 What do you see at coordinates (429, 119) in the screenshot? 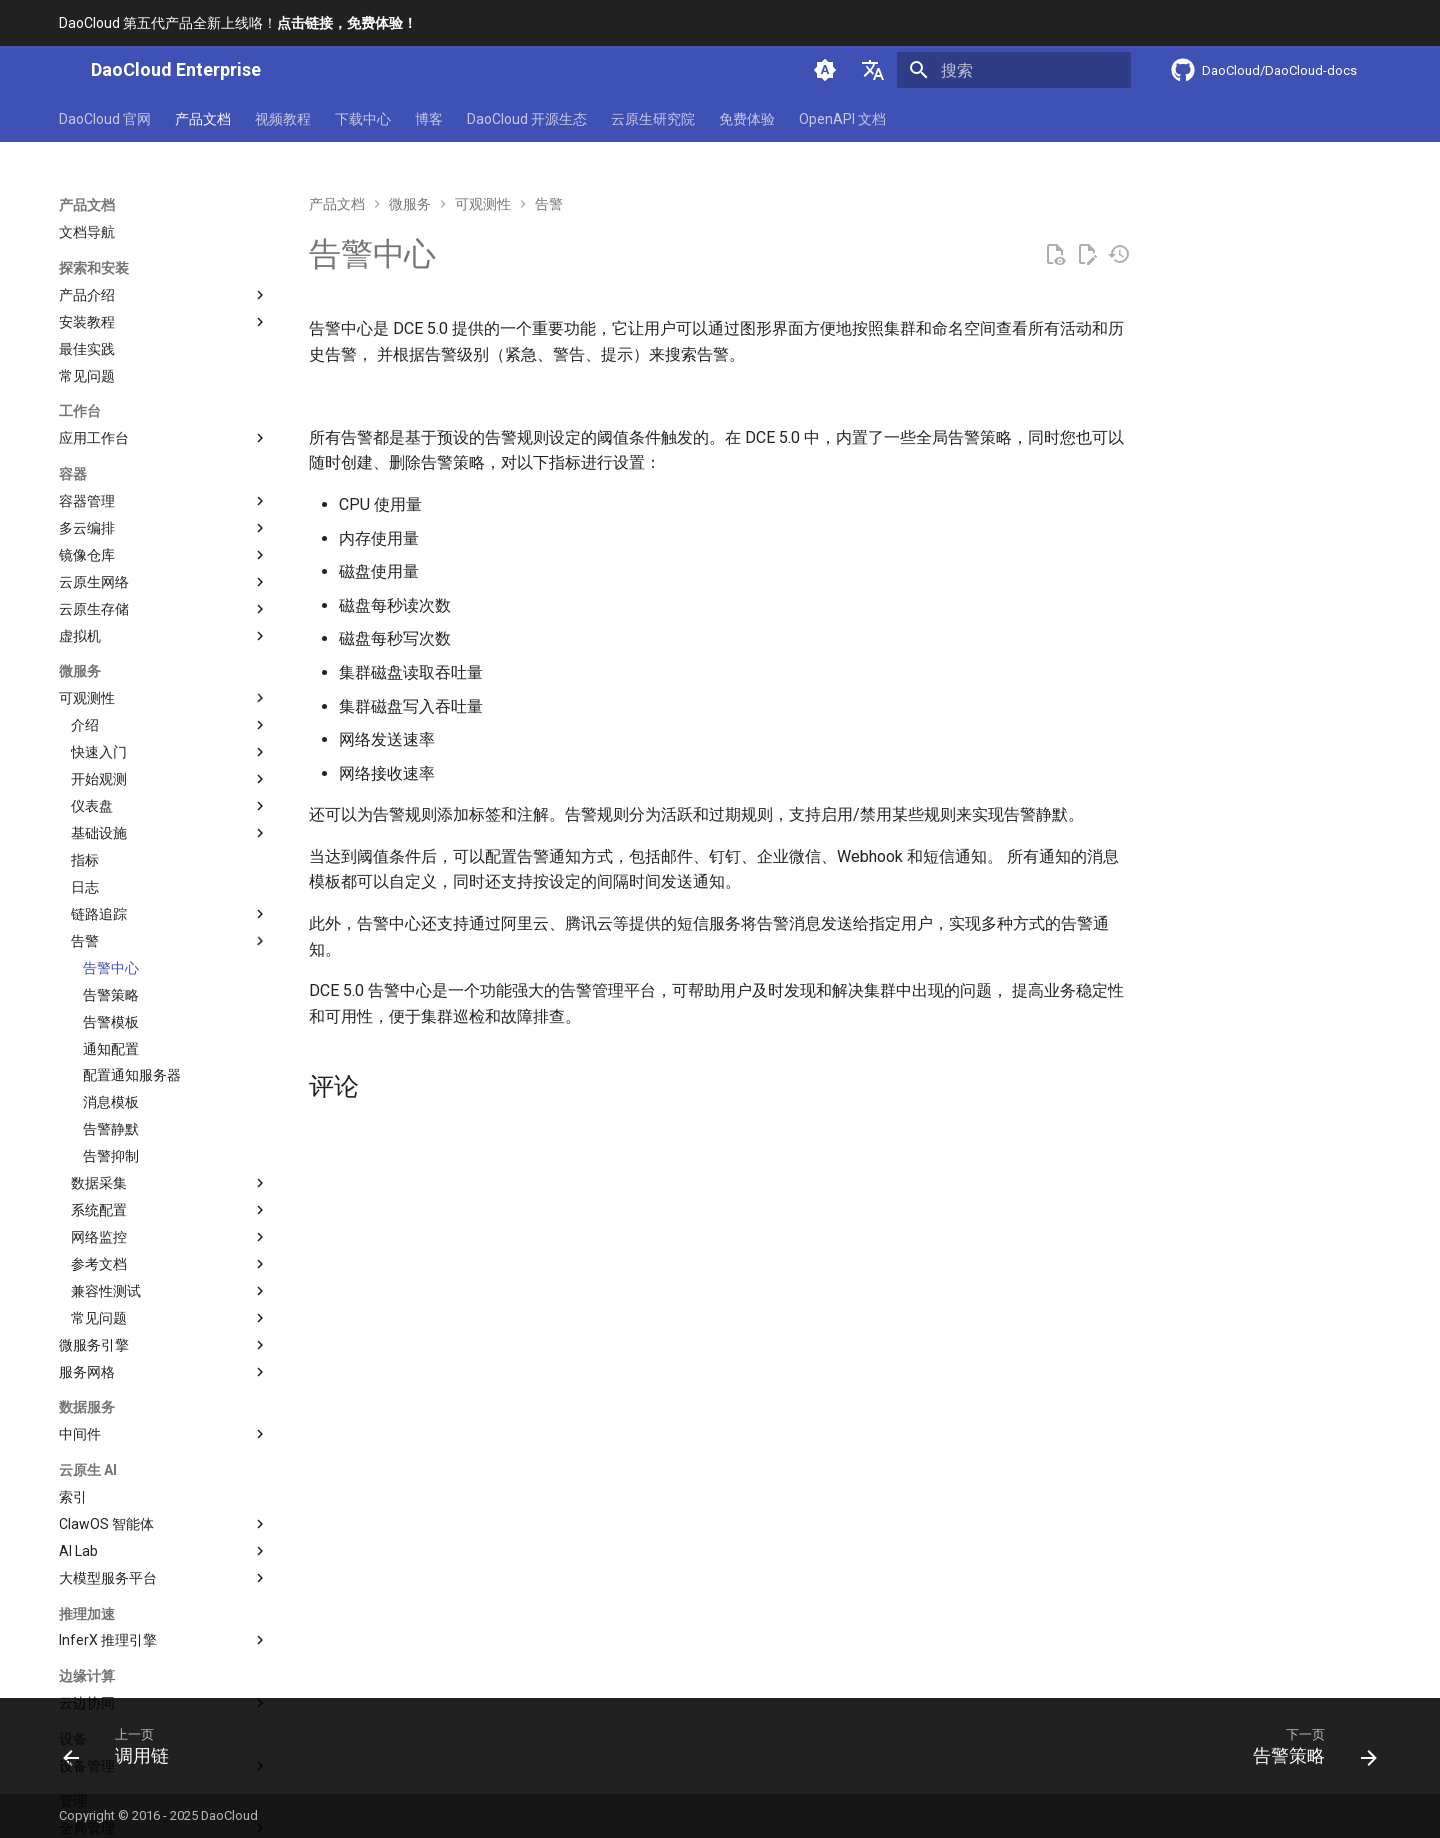
I see `博客` at bounding box center [429, 119].